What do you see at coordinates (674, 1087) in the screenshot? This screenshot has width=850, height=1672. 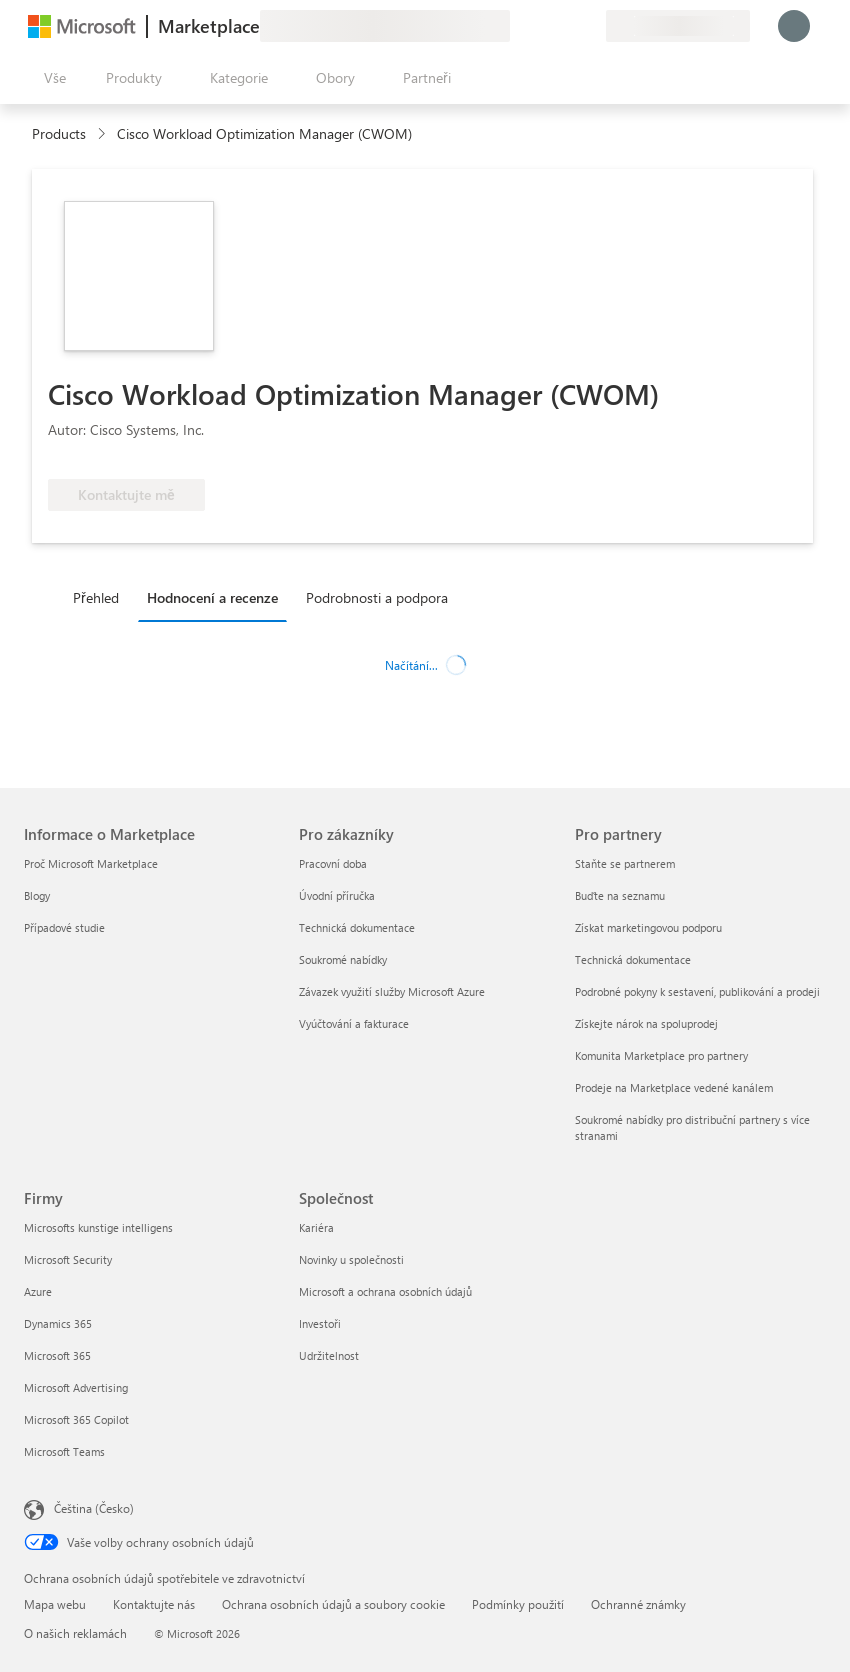 I see `Prodeje na Marketplace vedené kanálem [Prodeje na Marketplace vedené kanálem Pro partnery]` at bounding box center [674, 1087].